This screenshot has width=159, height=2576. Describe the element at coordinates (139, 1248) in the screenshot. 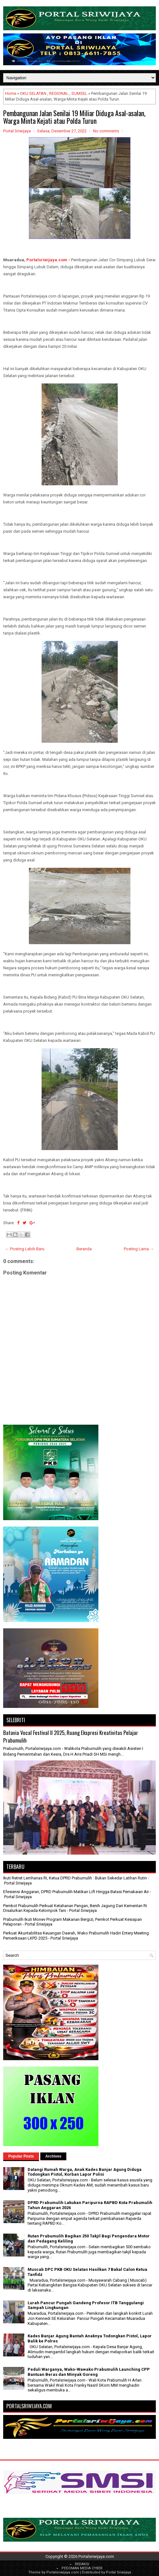

I see `Posting Lama →` at that location.